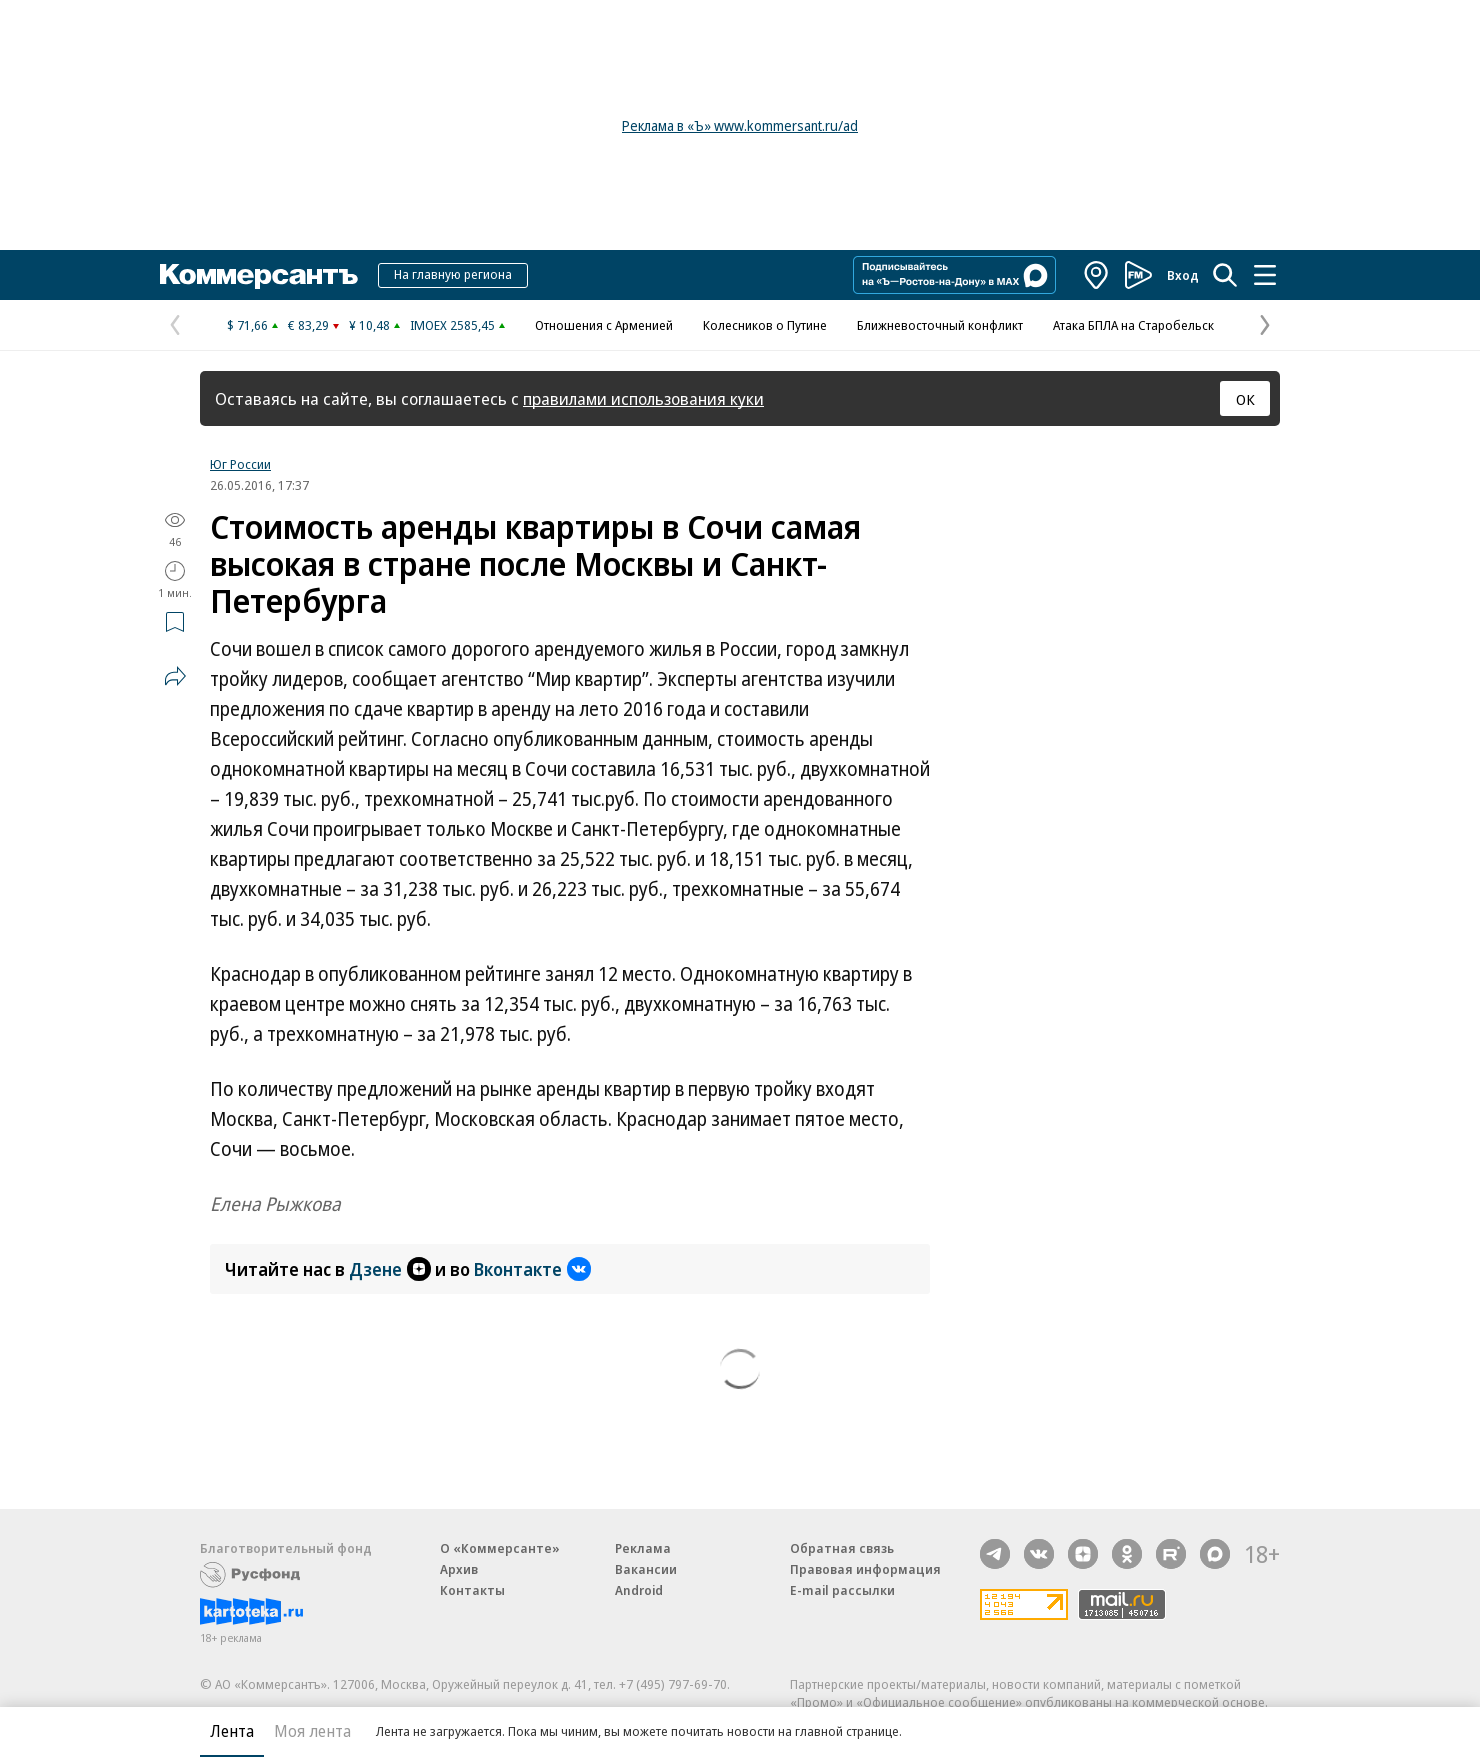 The width and height of the screenshot is (1480, 1757). I want to click on Колесников о Путине, so click(765, 325).